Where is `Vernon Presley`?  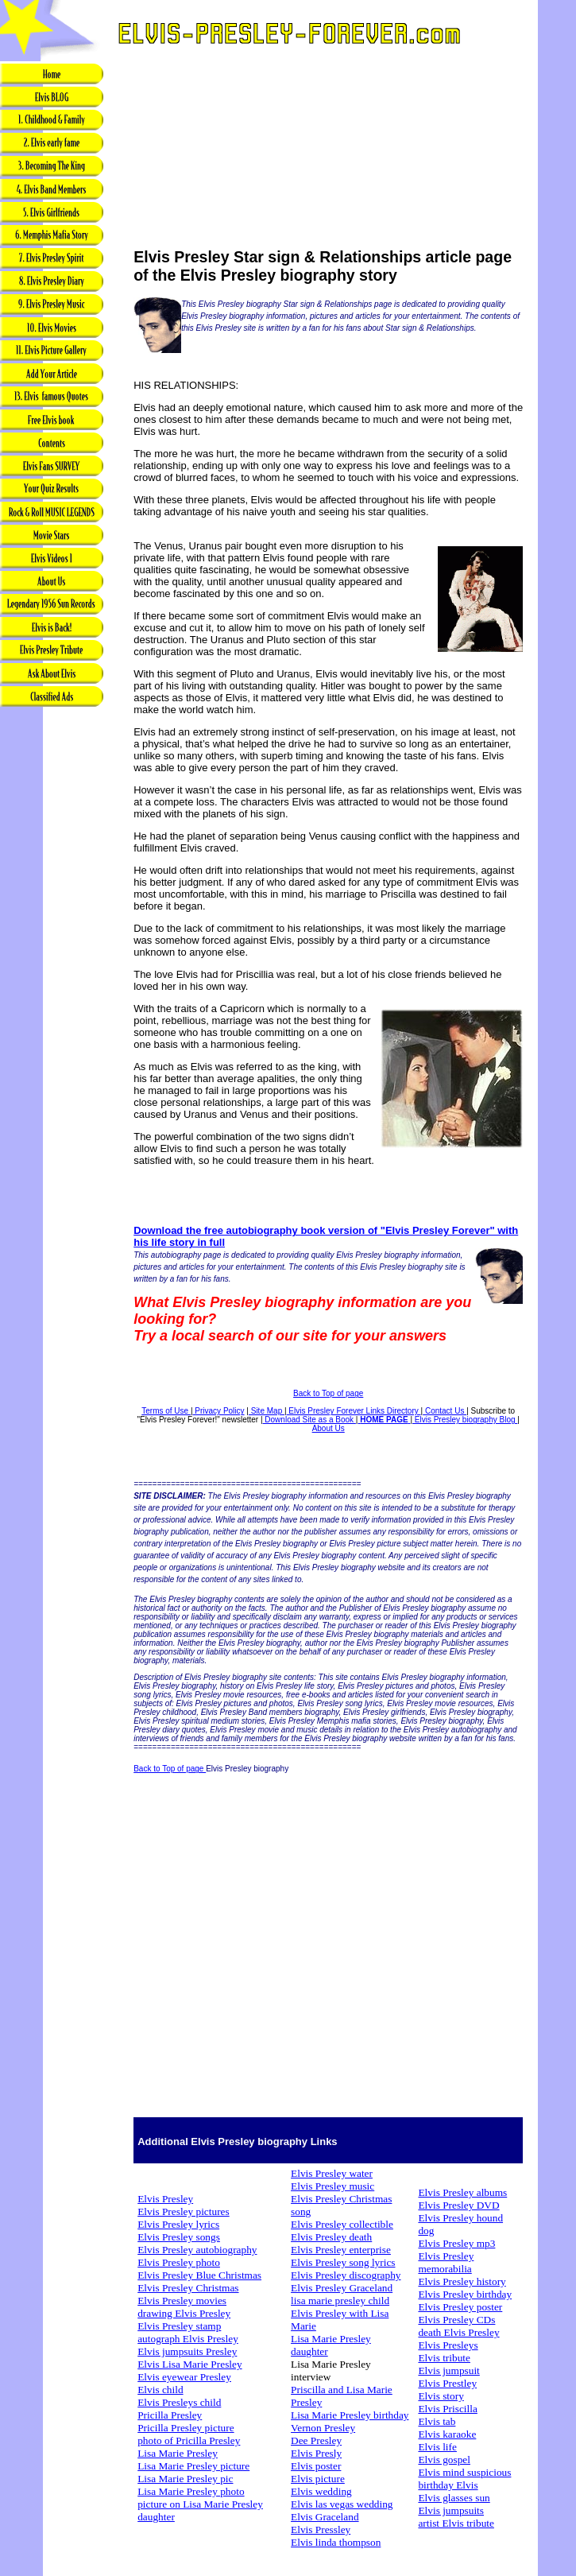
Vernon Presley is located at coordinates (323, 2428).